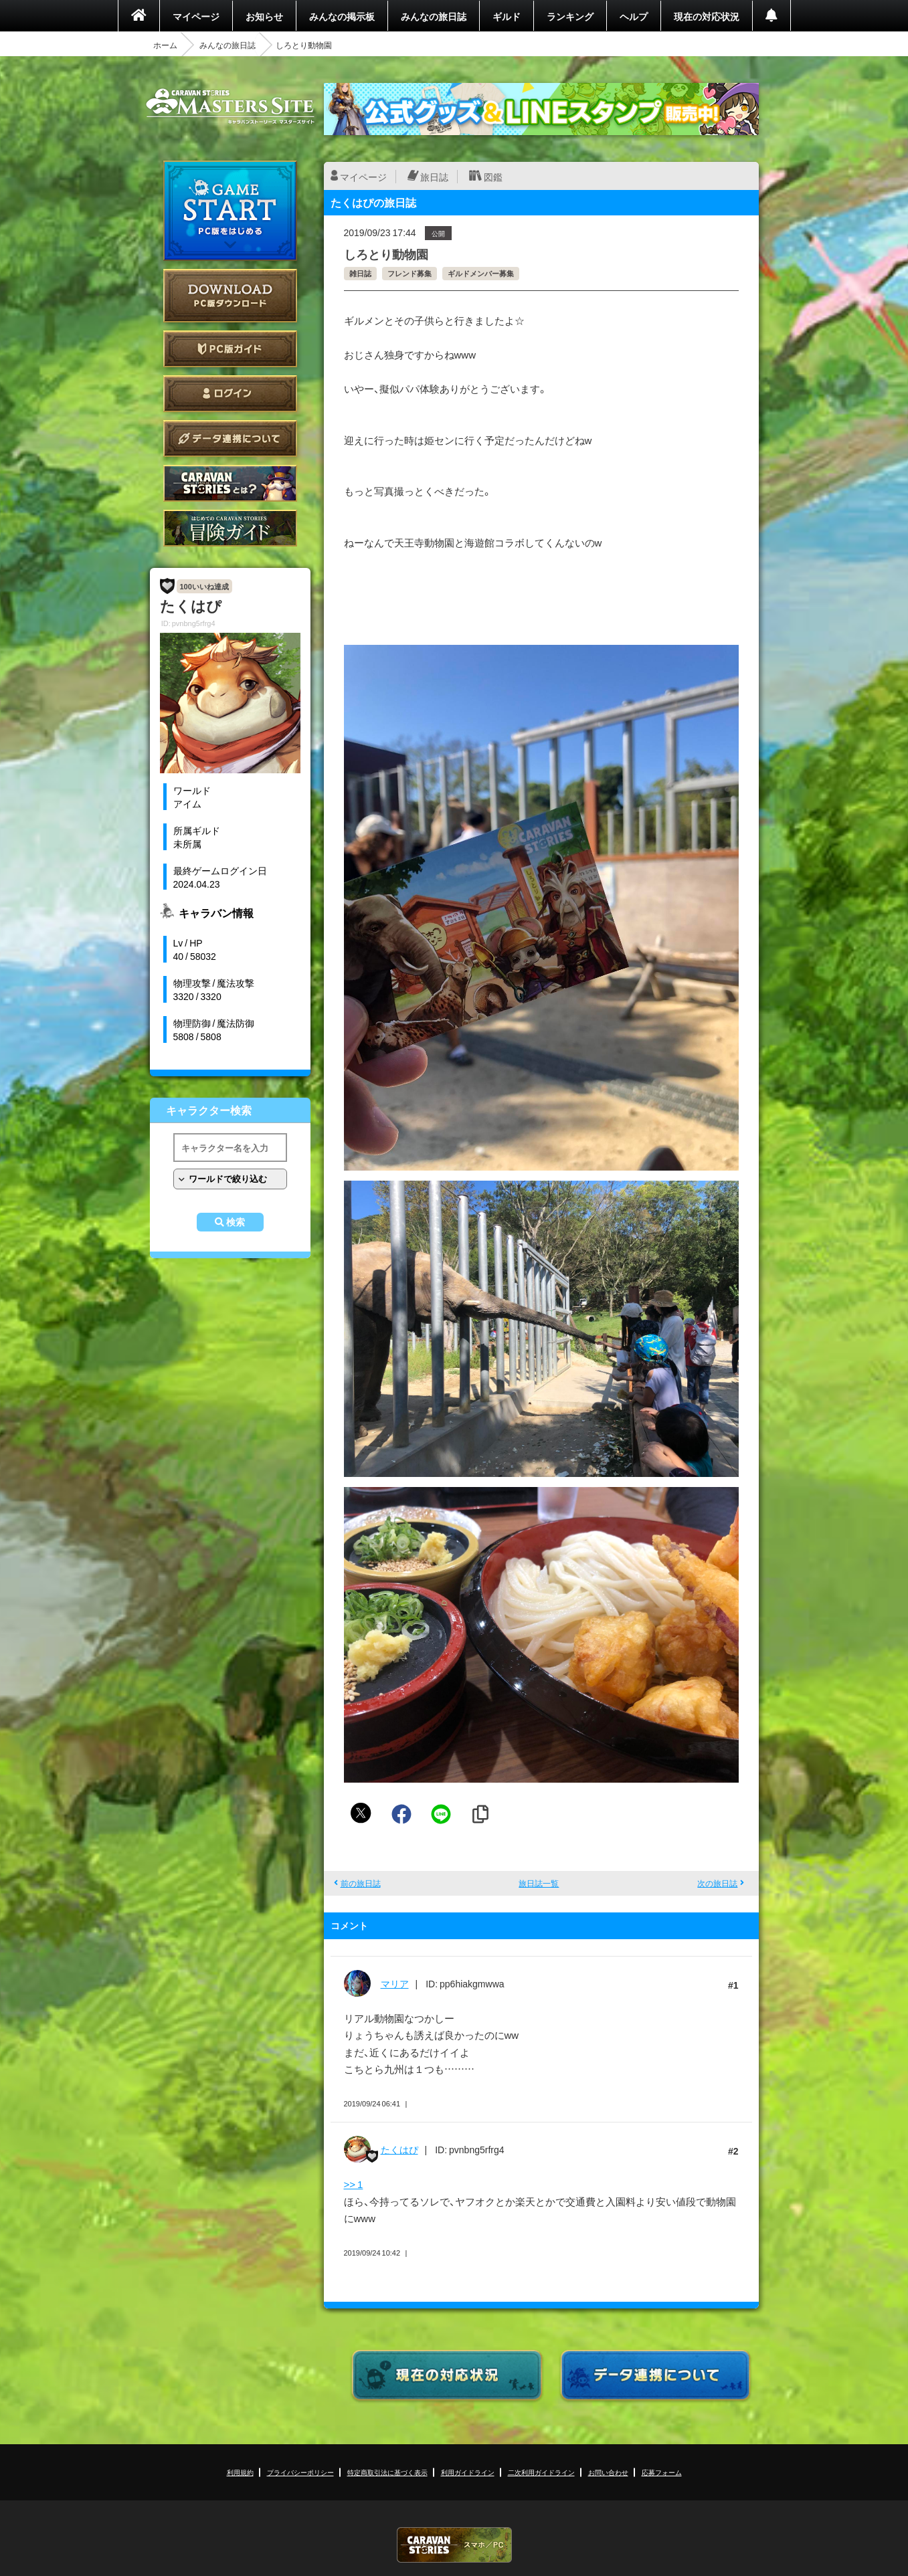 Image resolution: width=908 pixels, height=2576 pixels. I want to click on ゲームガイド, so click(230, 528).